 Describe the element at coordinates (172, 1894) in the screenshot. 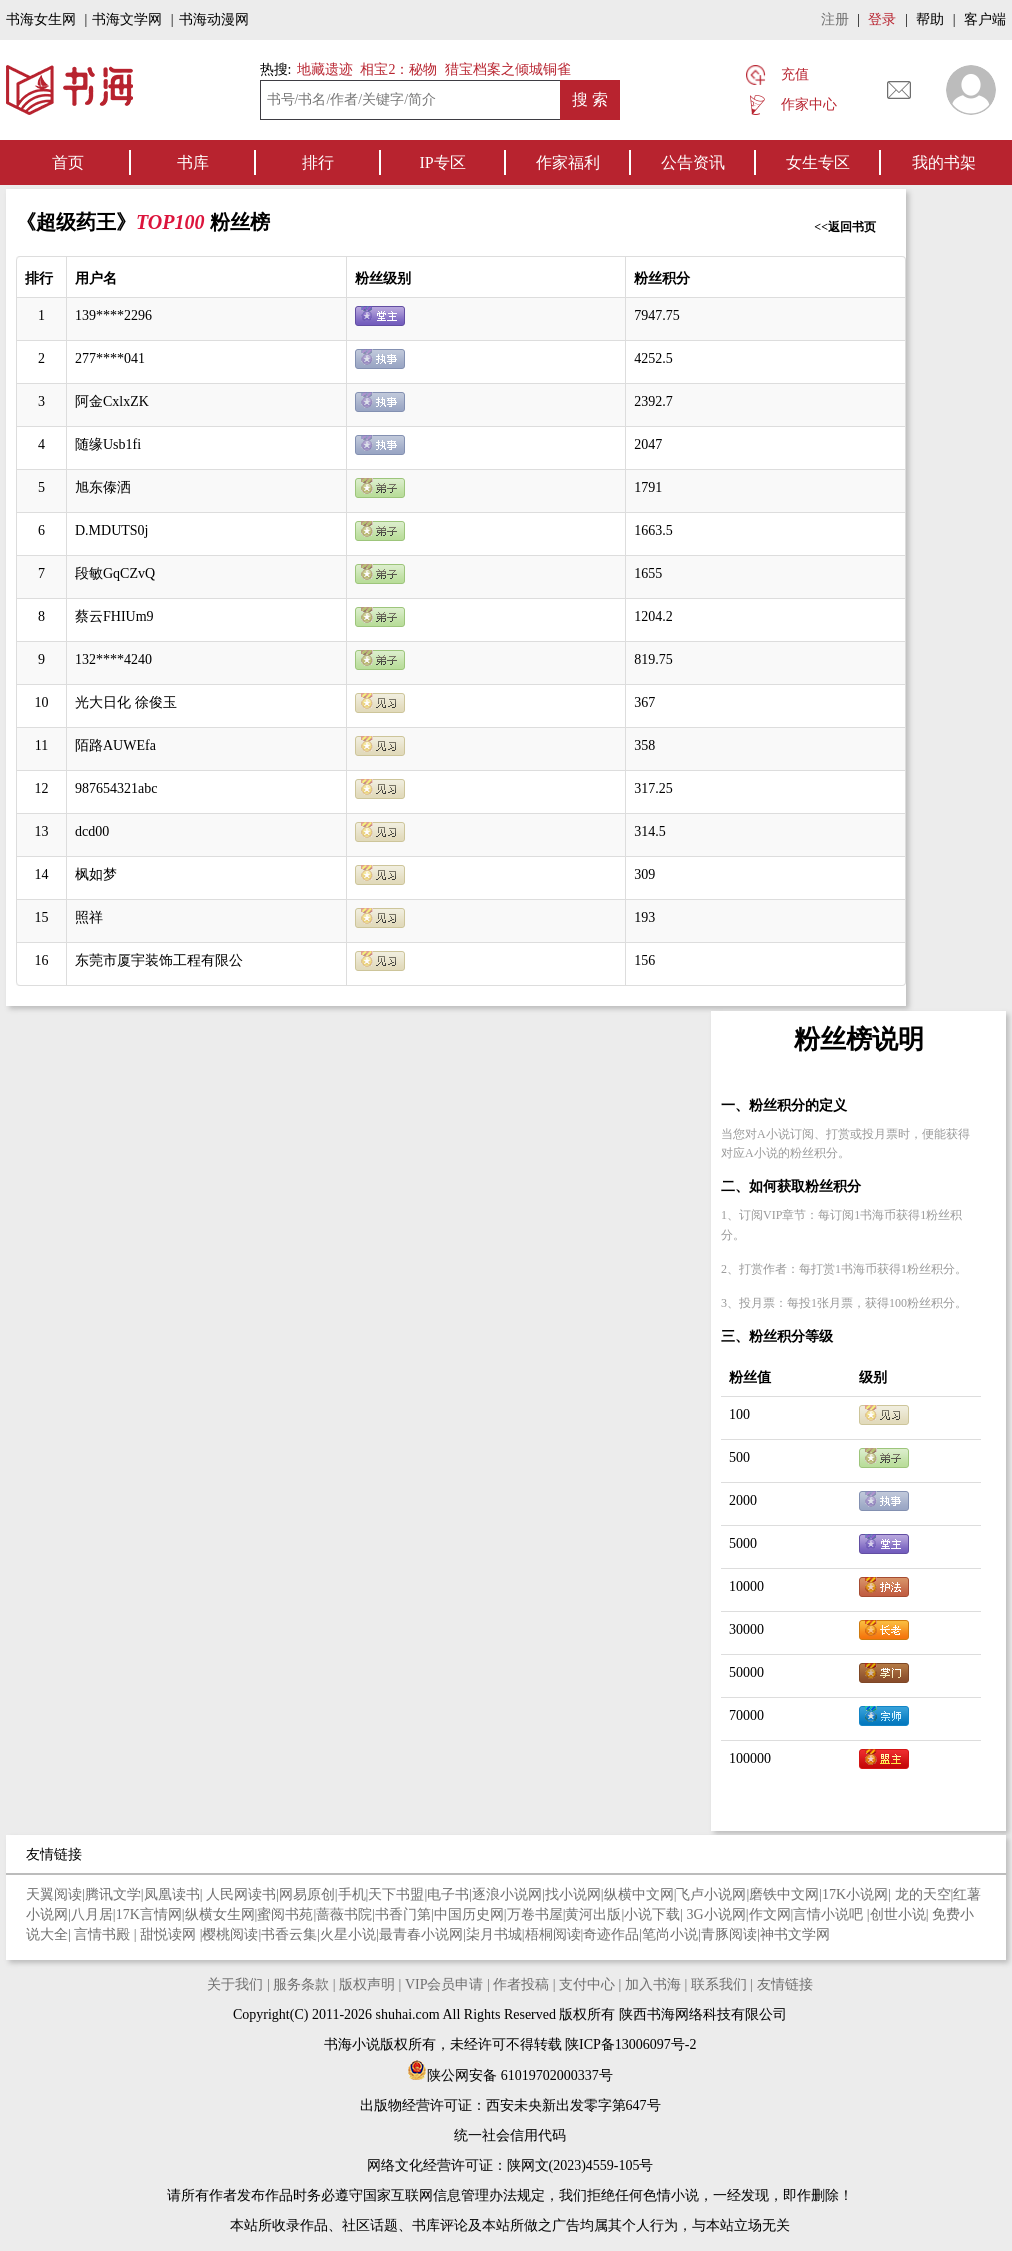

I see `凤凰读书` at that location.